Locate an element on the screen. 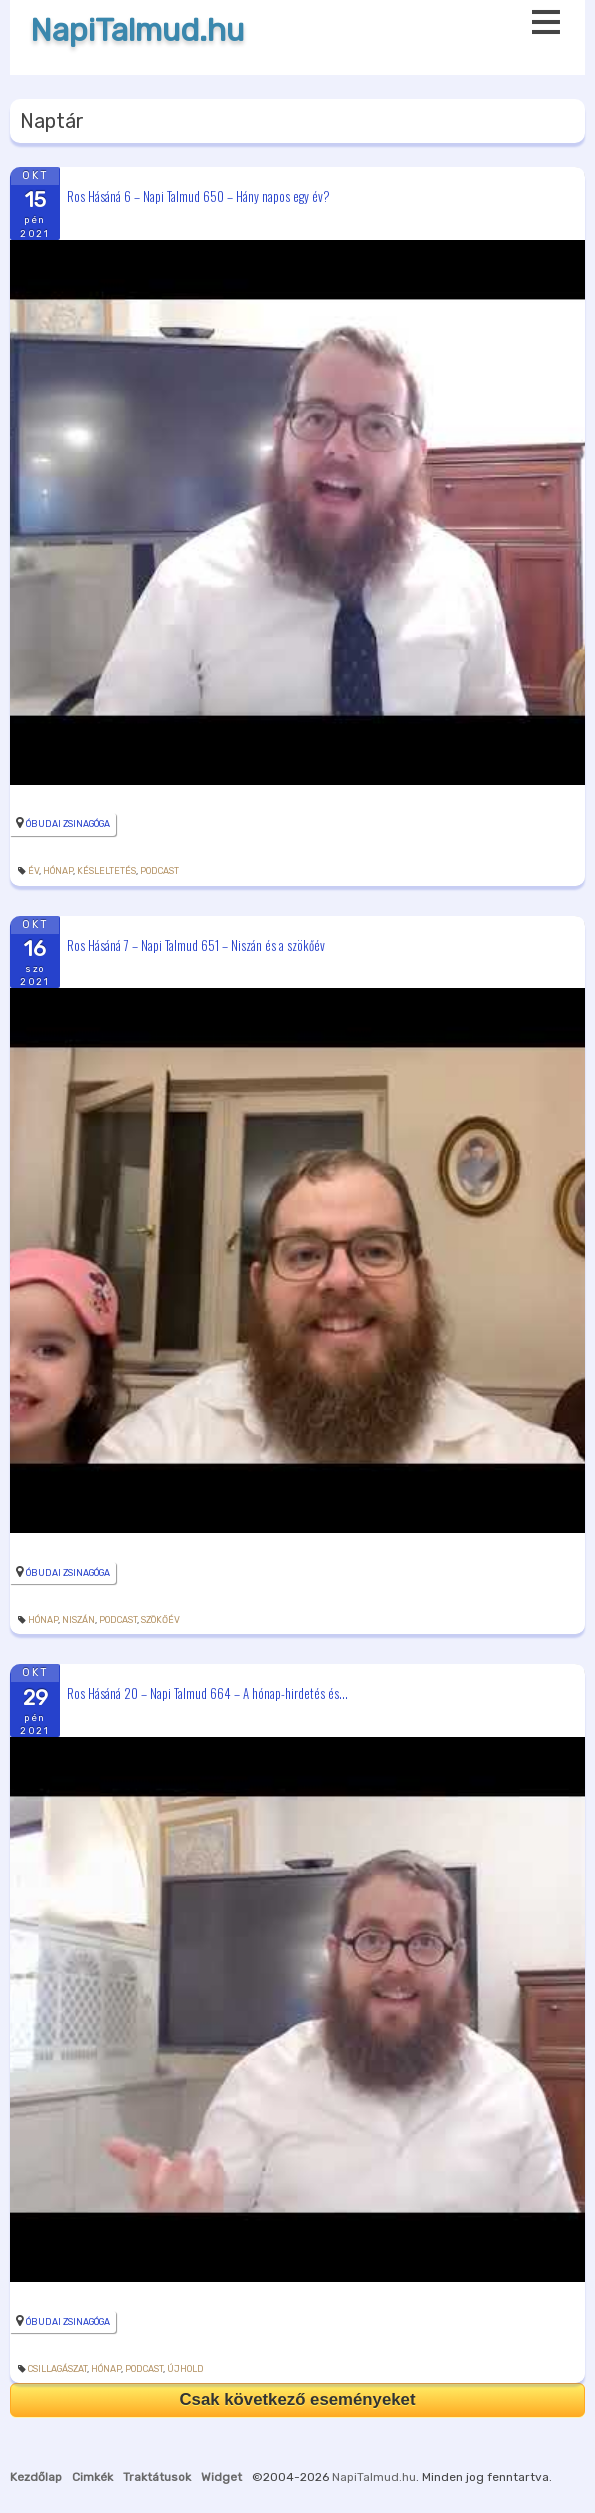  Widget is located at coordinates (221, 2477).